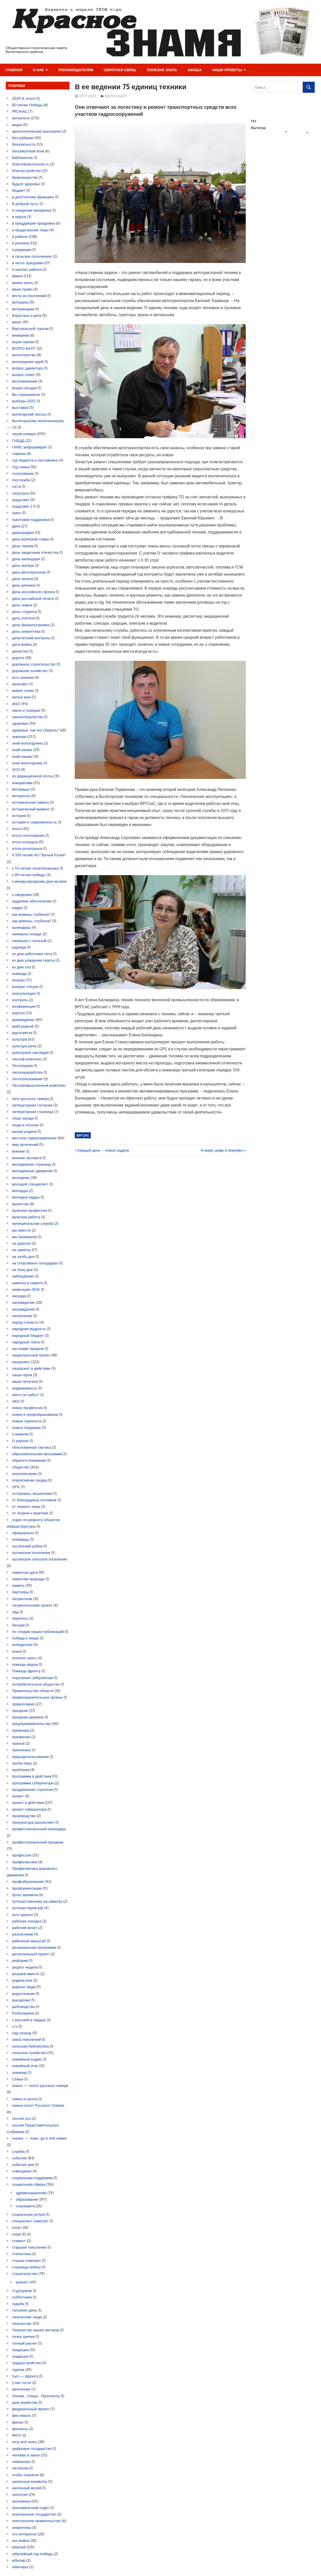  I want to click on молодежь, so click(21, 1177).